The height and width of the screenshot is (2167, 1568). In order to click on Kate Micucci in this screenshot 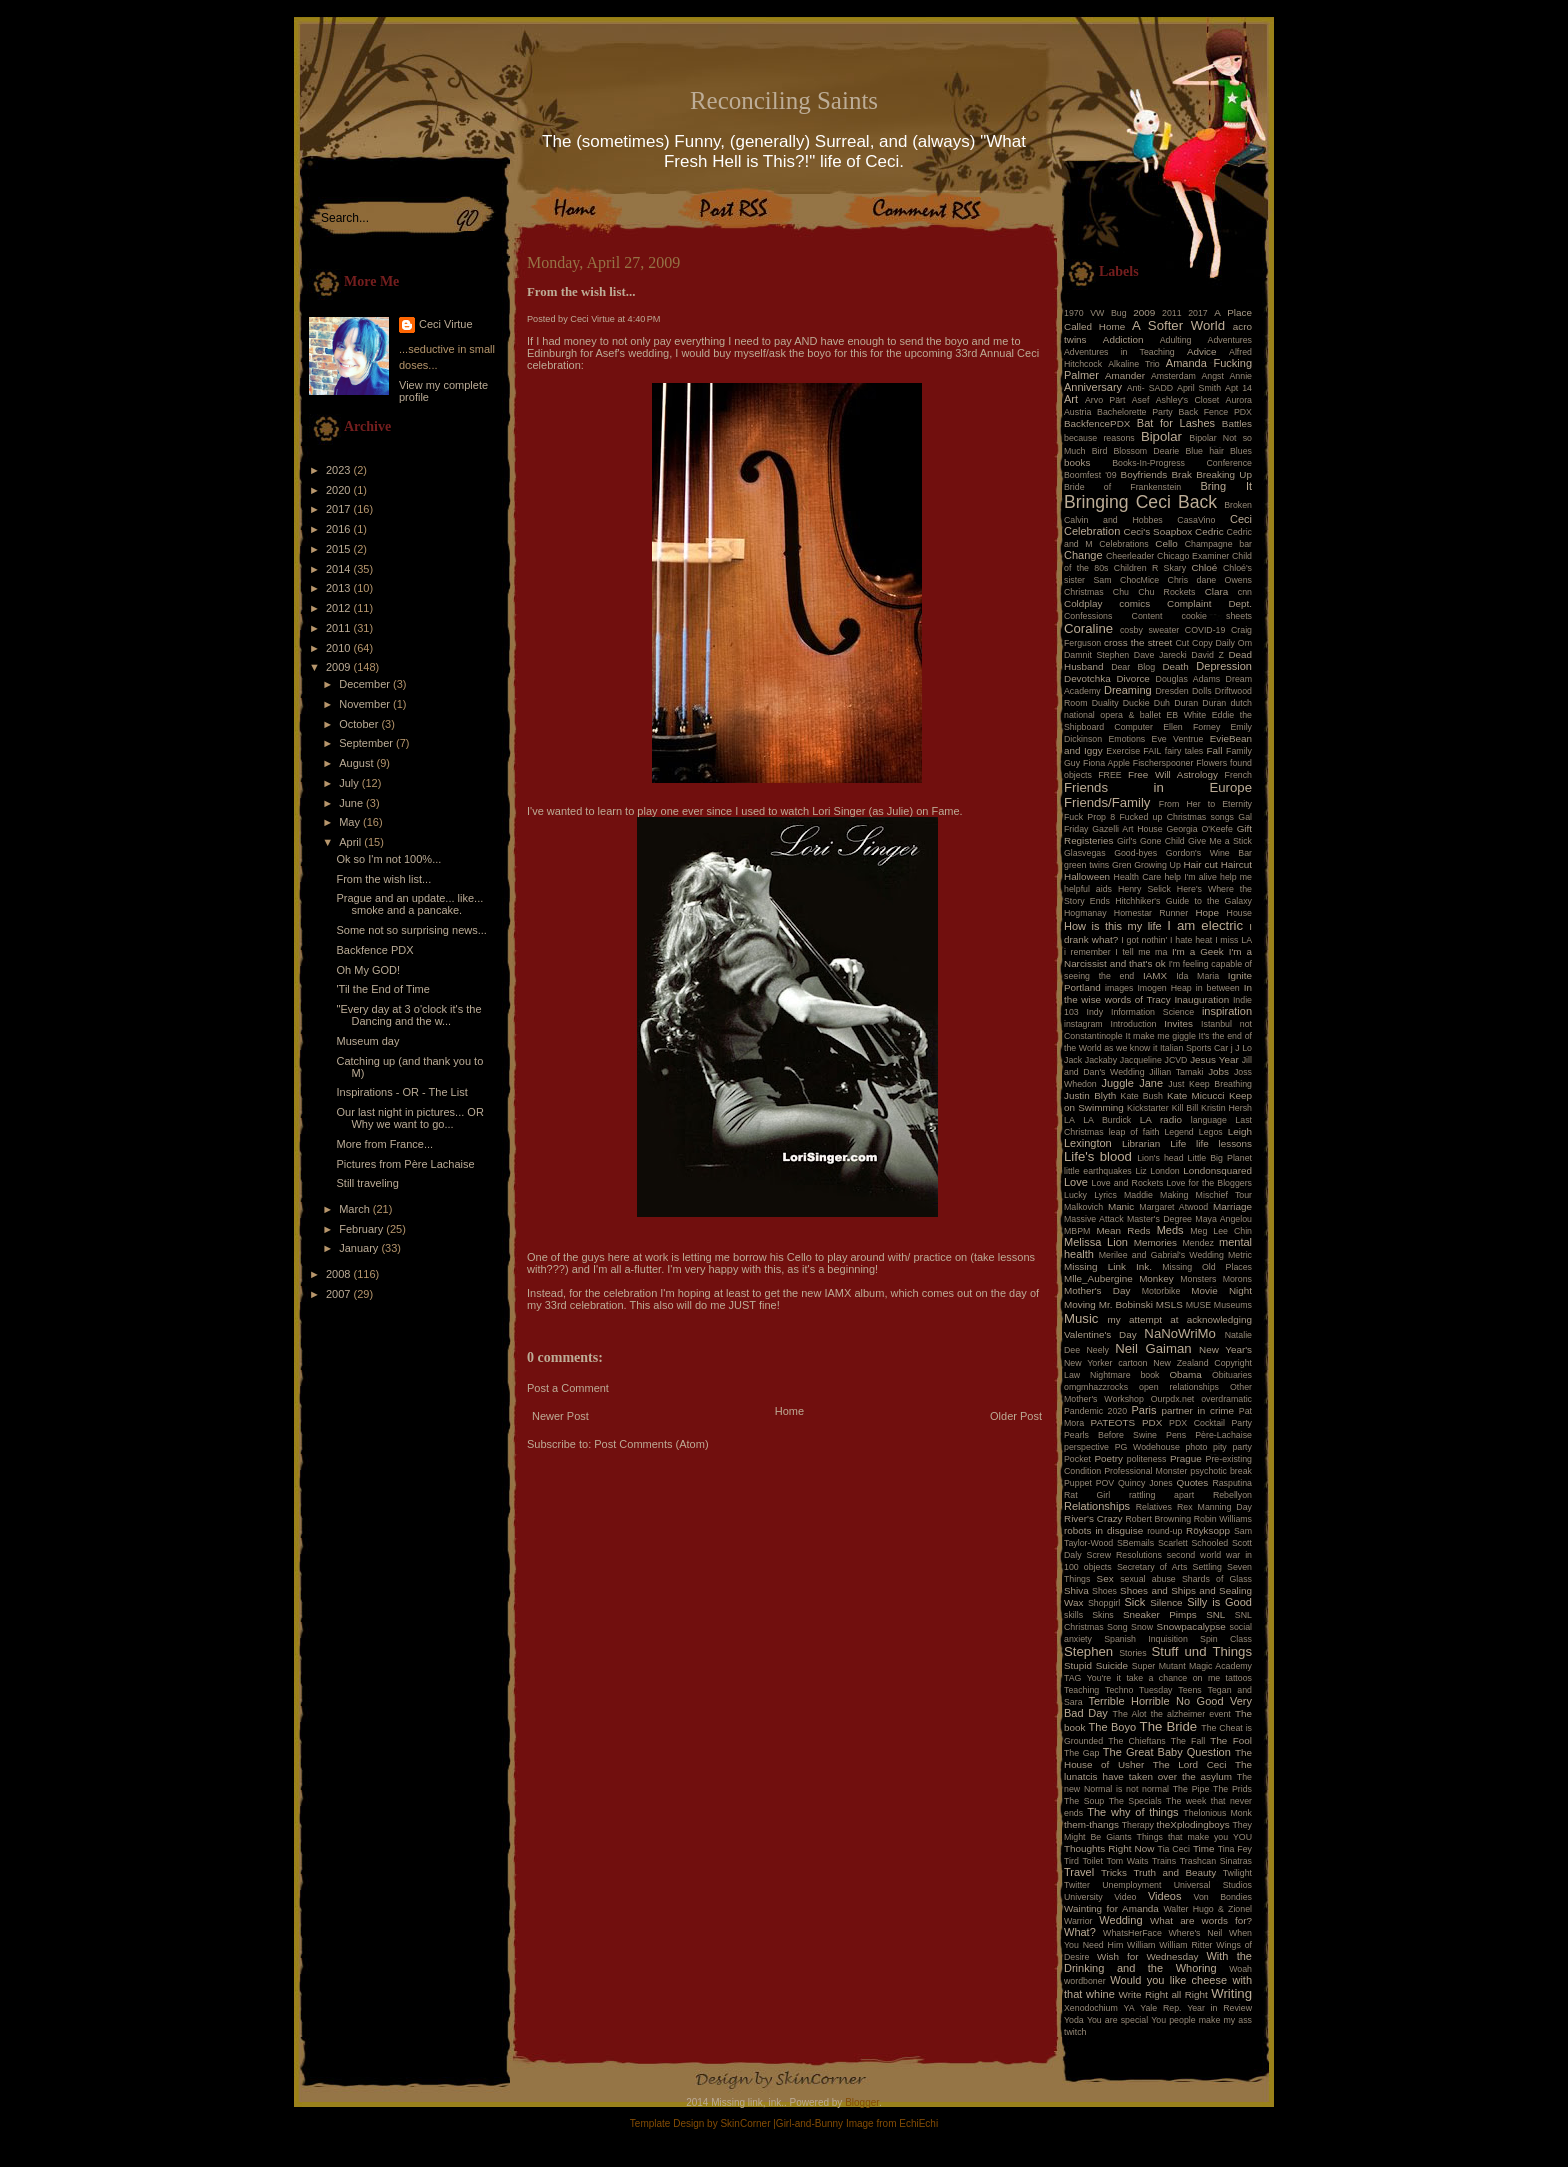, I will do `click(1196, 1095)`.